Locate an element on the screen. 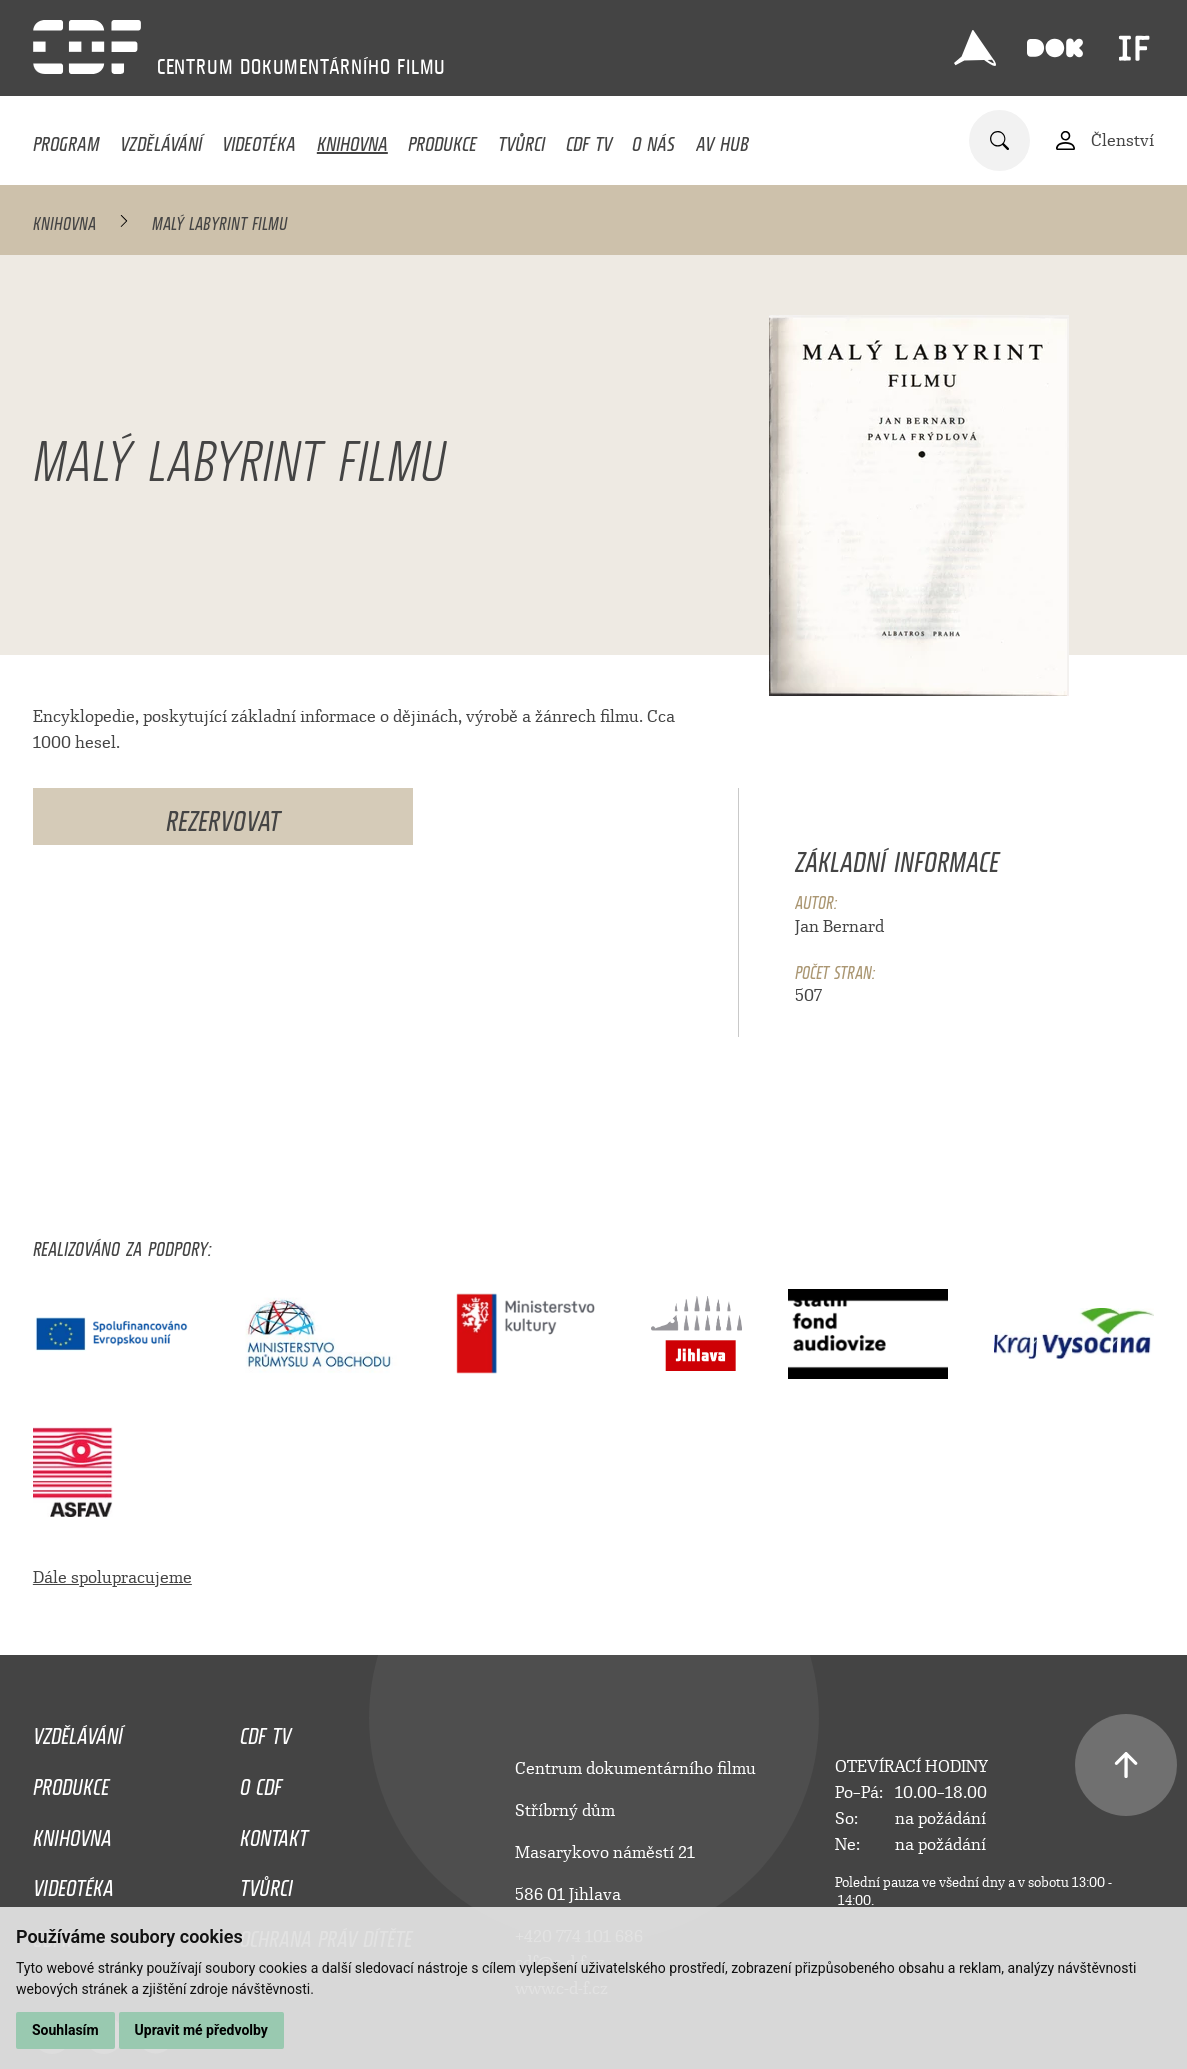  Rezervovat is located at coordinates (223, 816).